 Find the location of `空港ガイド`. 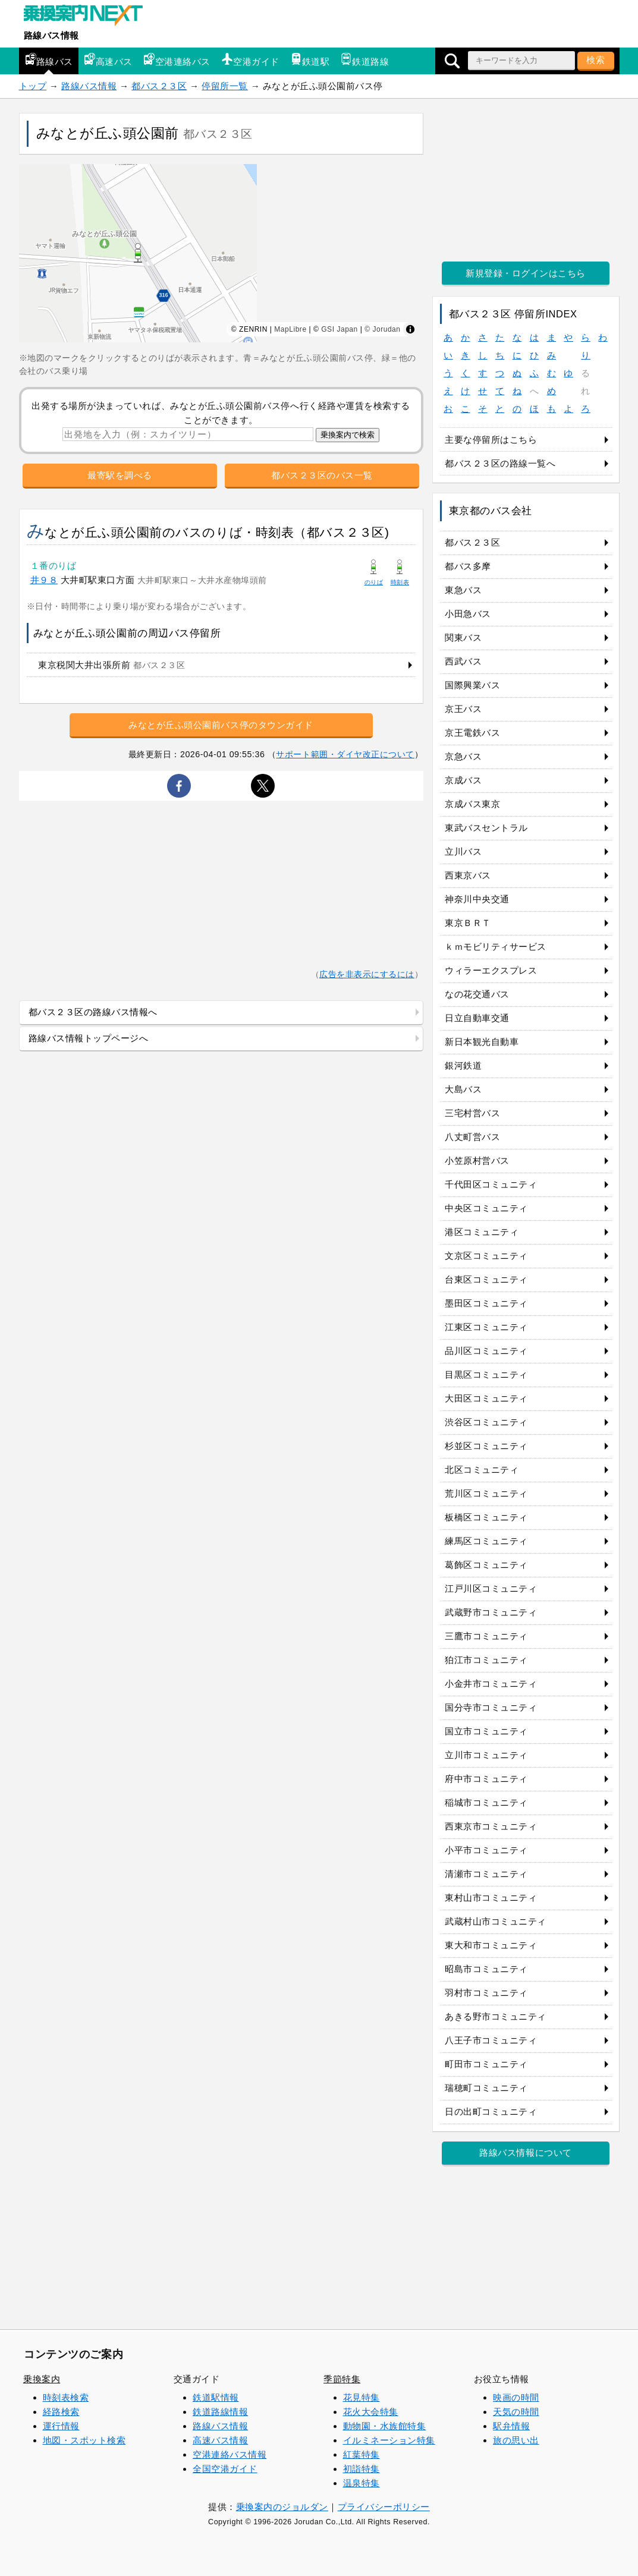

空港ガイド is located at coordinates (250, 60).